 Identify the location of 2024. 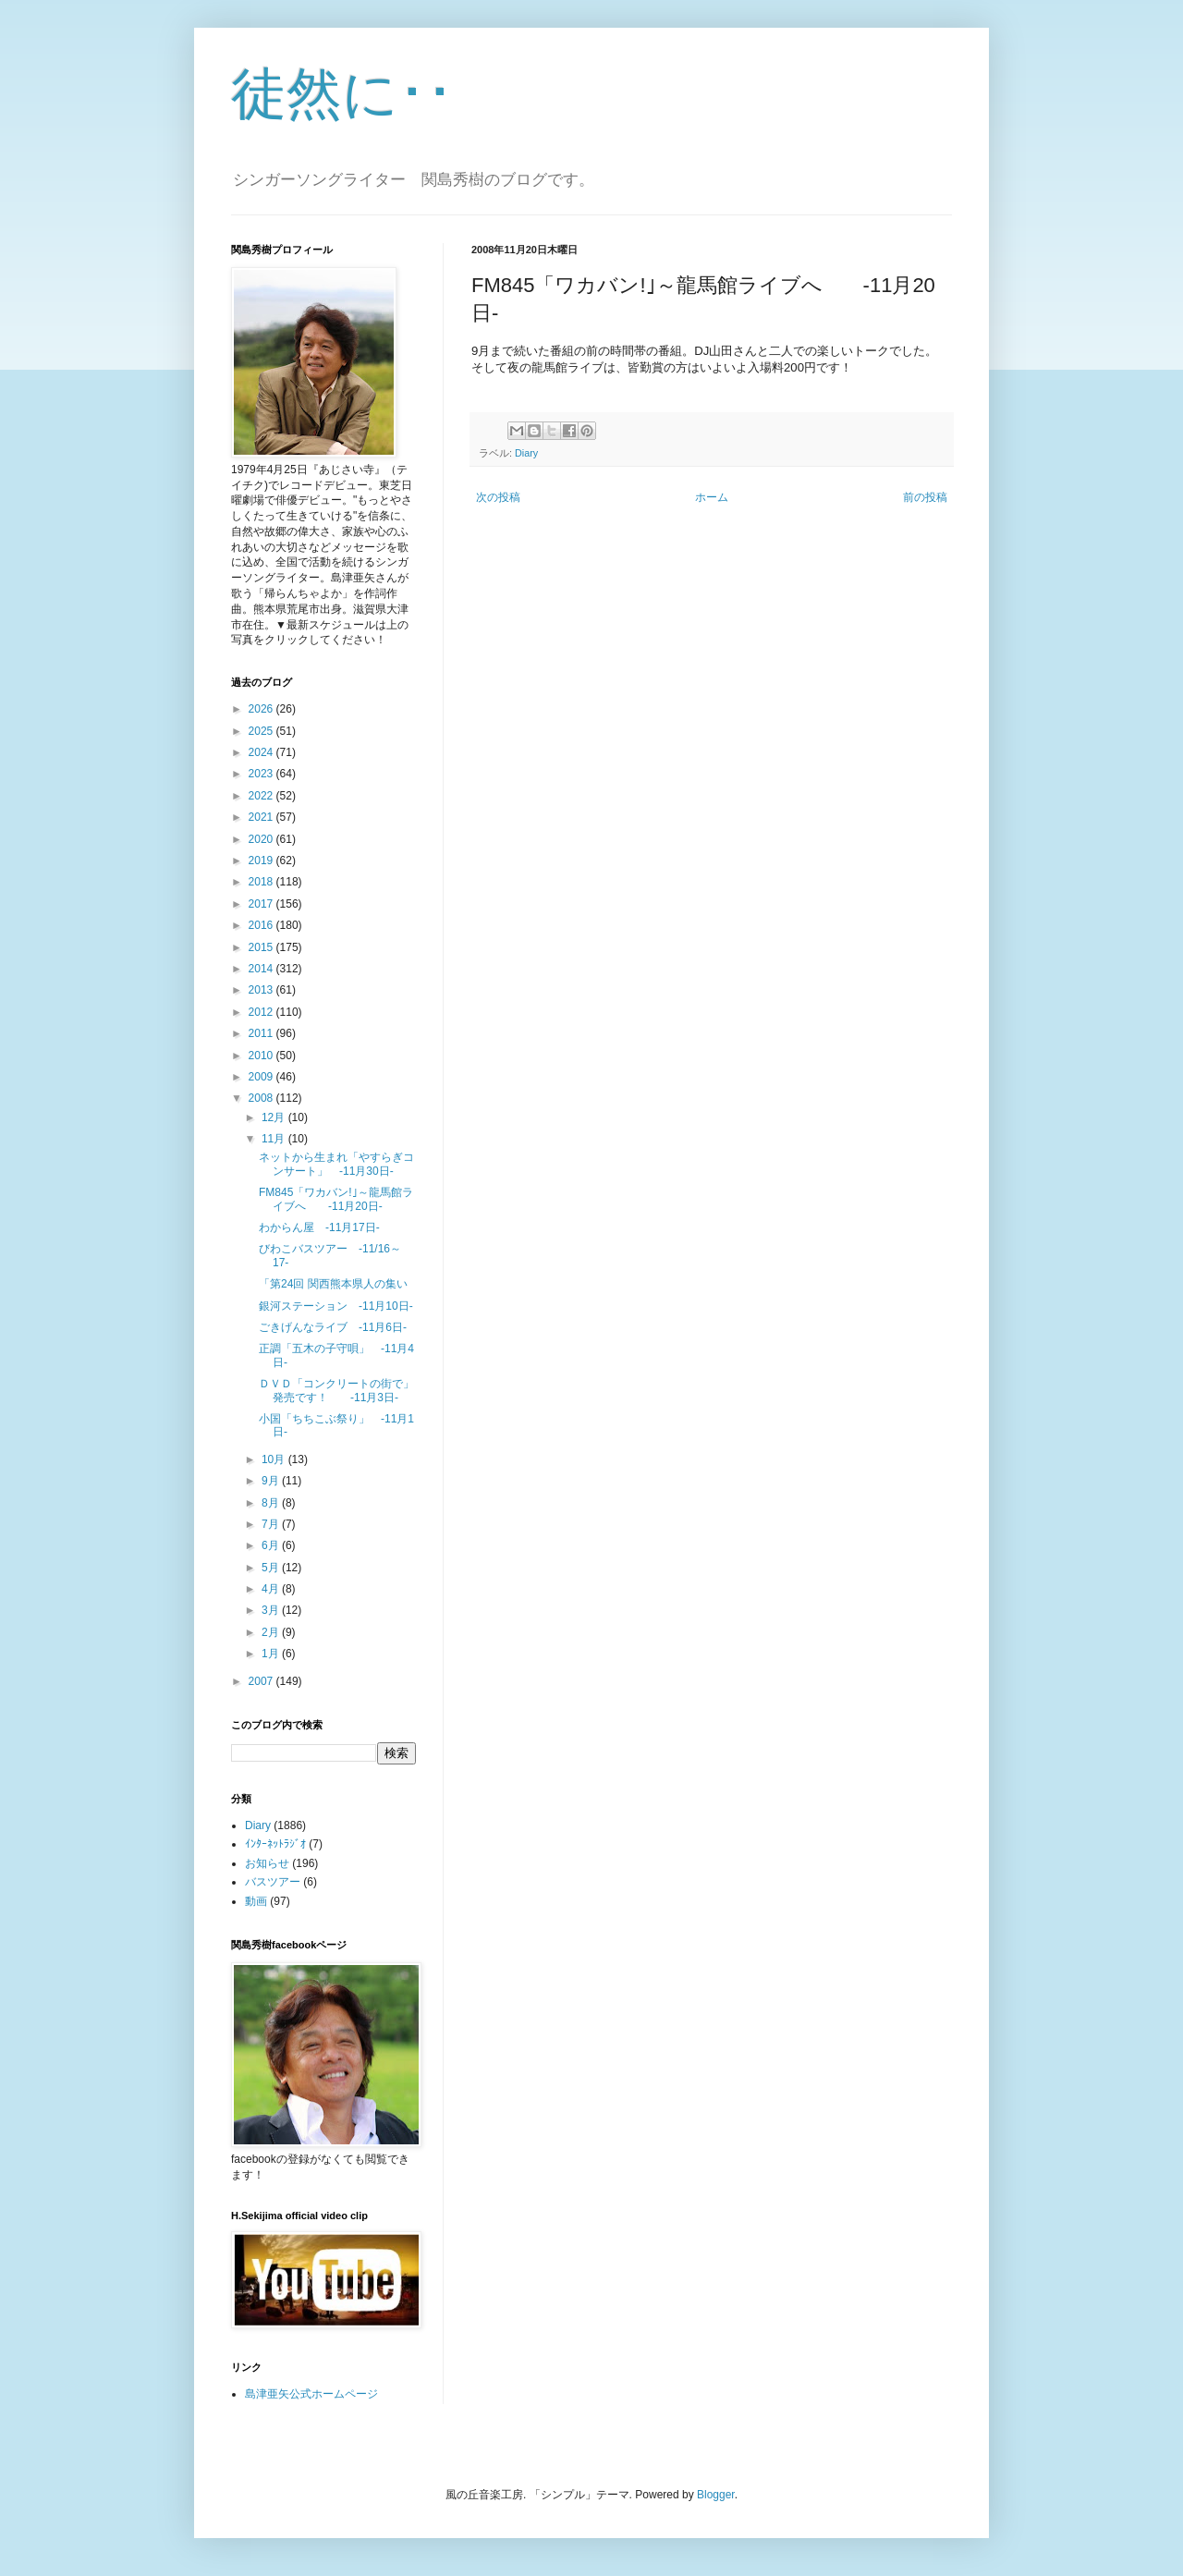
(262, 752).